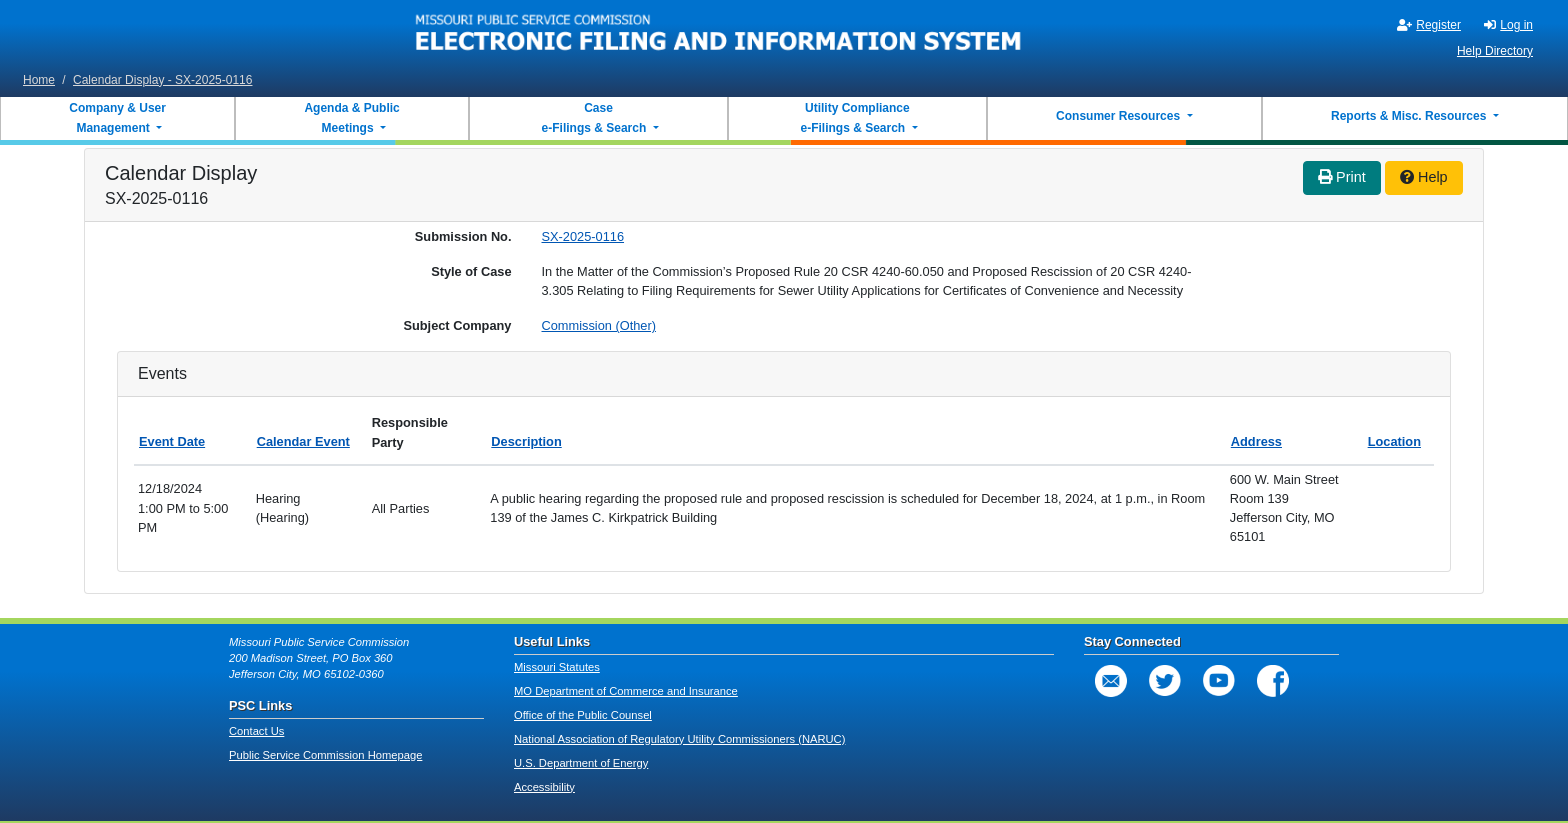 This screenshot has height=823, width=1568. I want to click on National Association of Regulatory Utility Commissioners (NARUC), so click(679, 739).